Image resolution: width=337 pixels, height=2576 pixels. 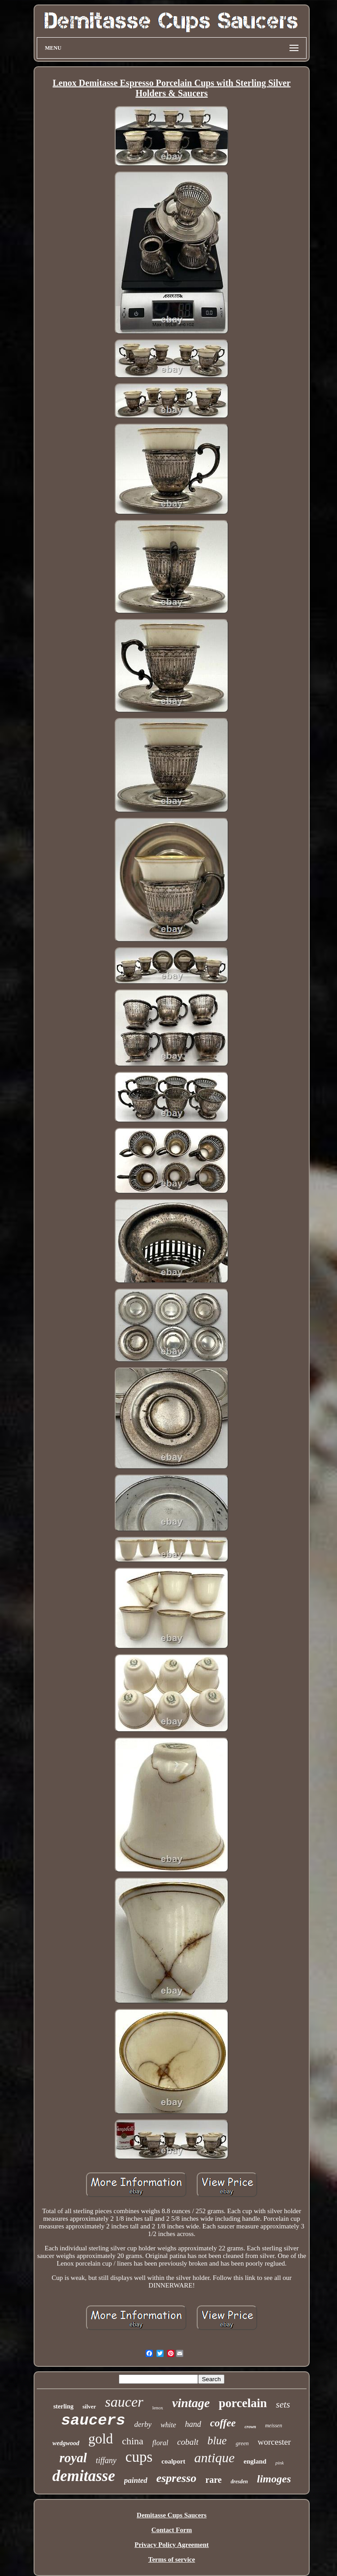 I want to click on tiffany, so click(x=106, y=2460).